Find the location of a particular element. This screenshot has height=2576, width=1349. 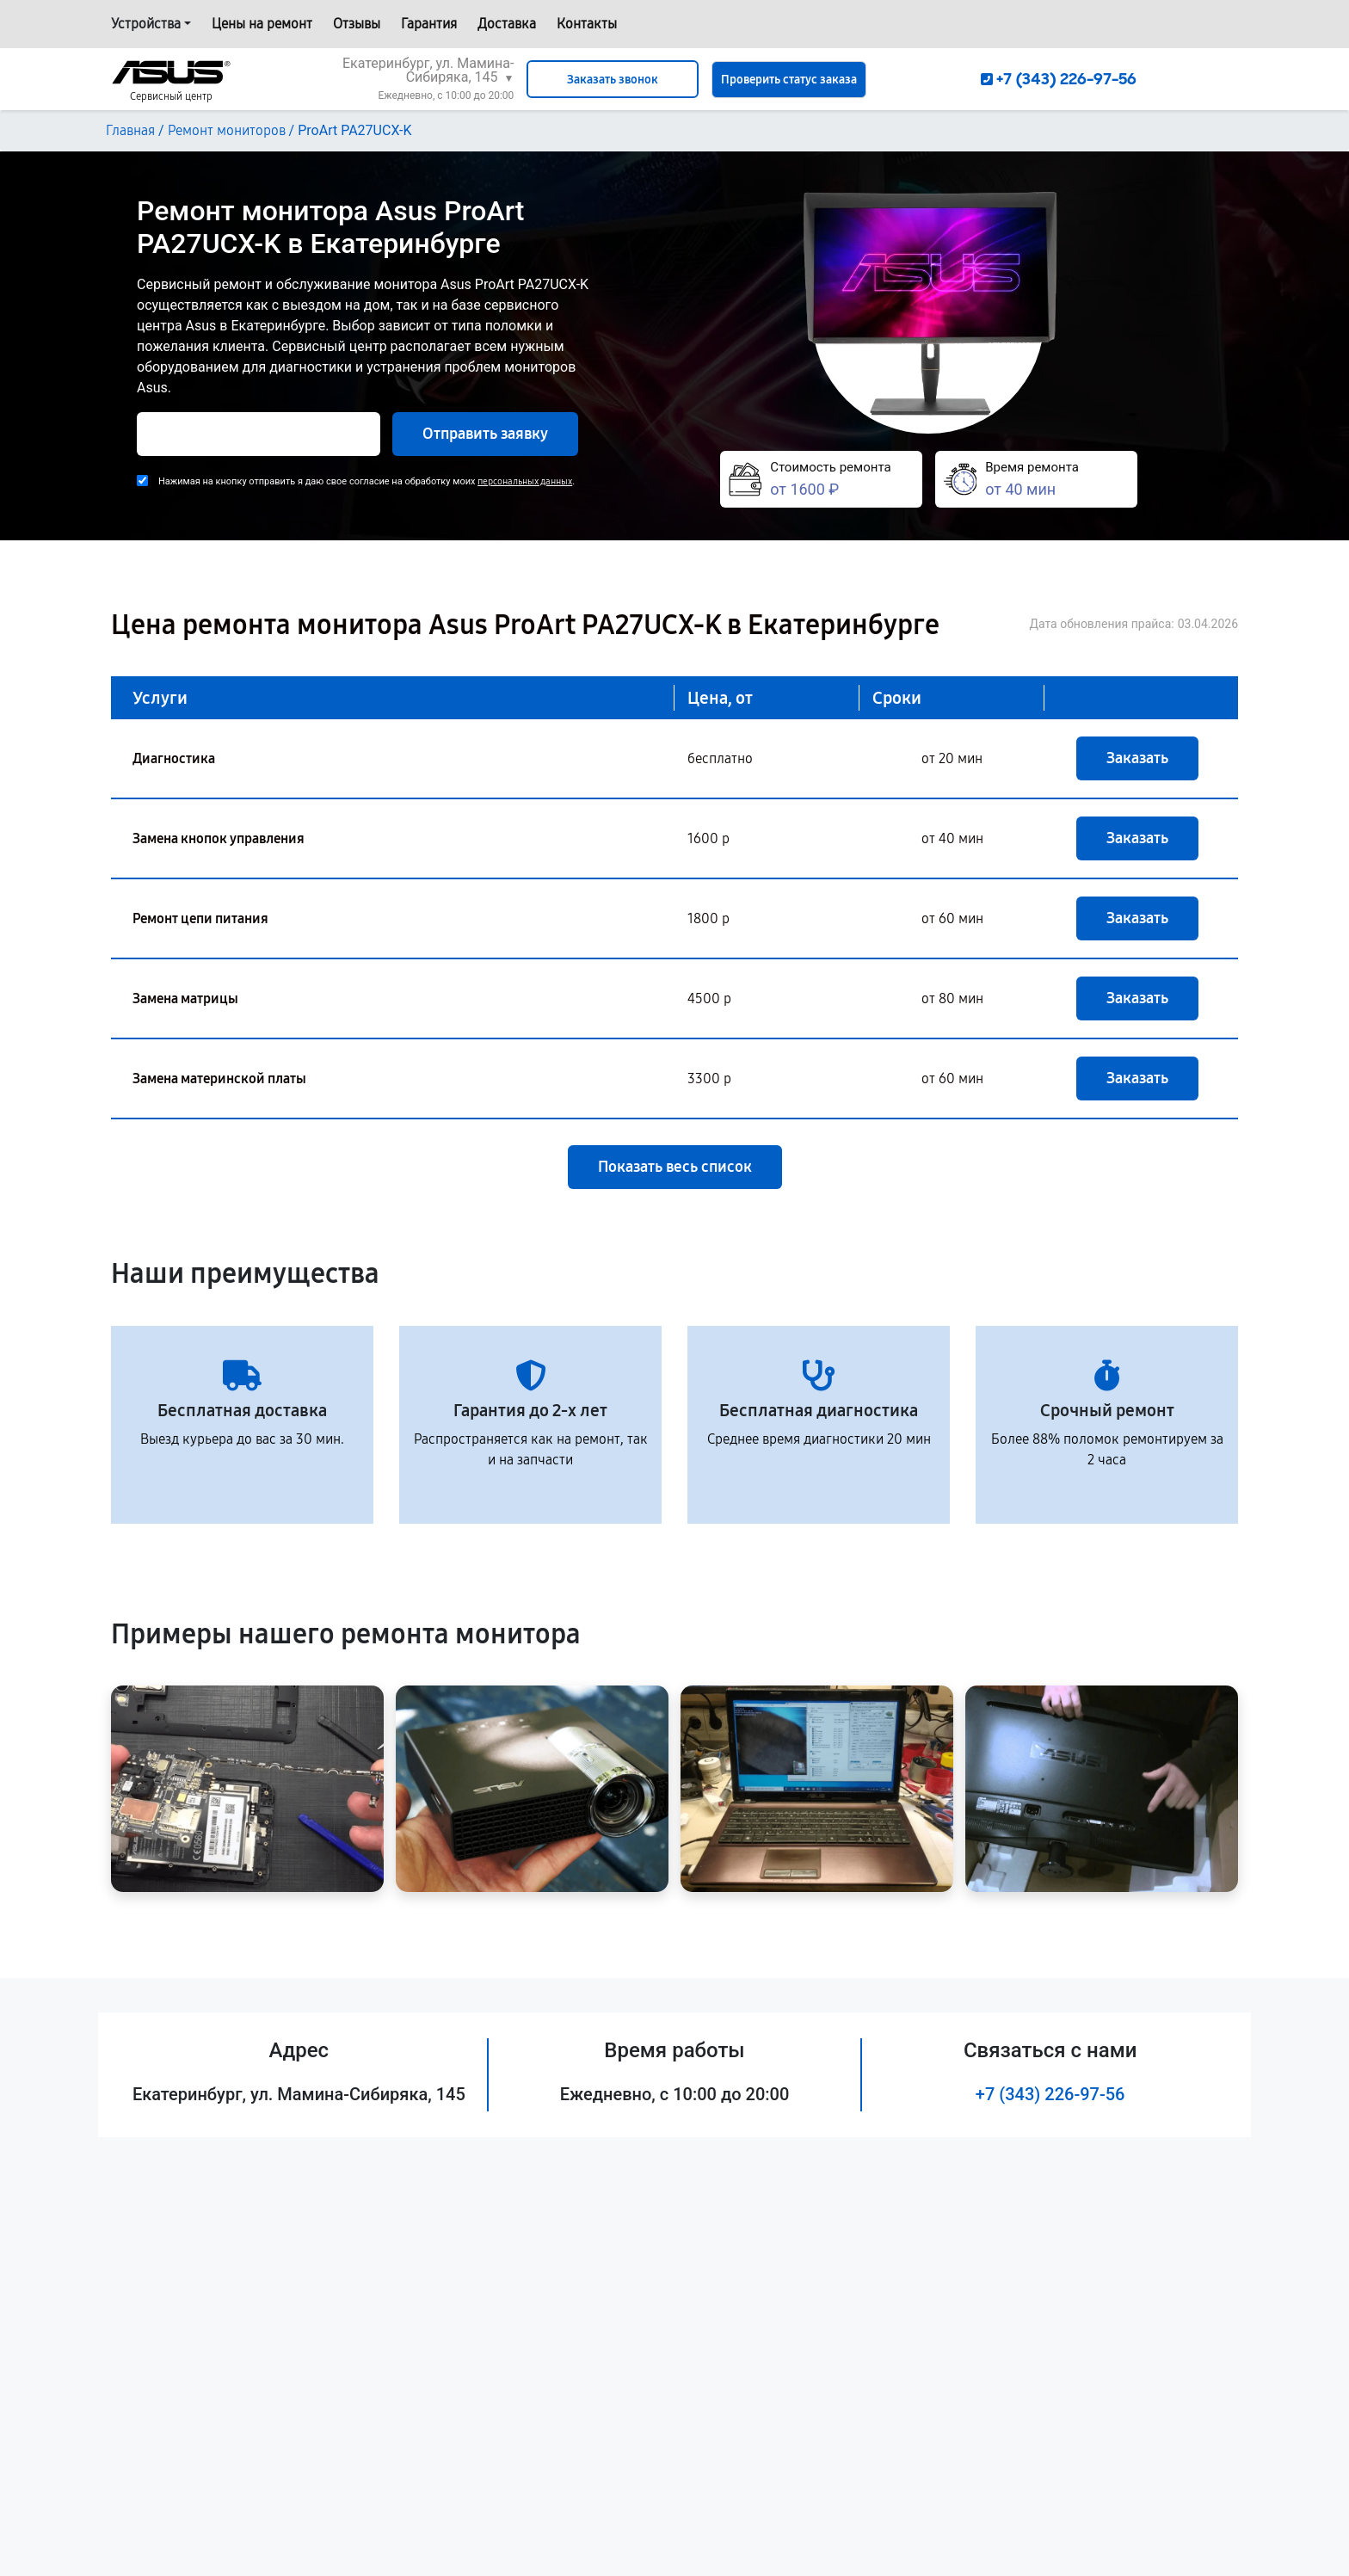

Проверить статус заказа is located at coordinates (789, 79).